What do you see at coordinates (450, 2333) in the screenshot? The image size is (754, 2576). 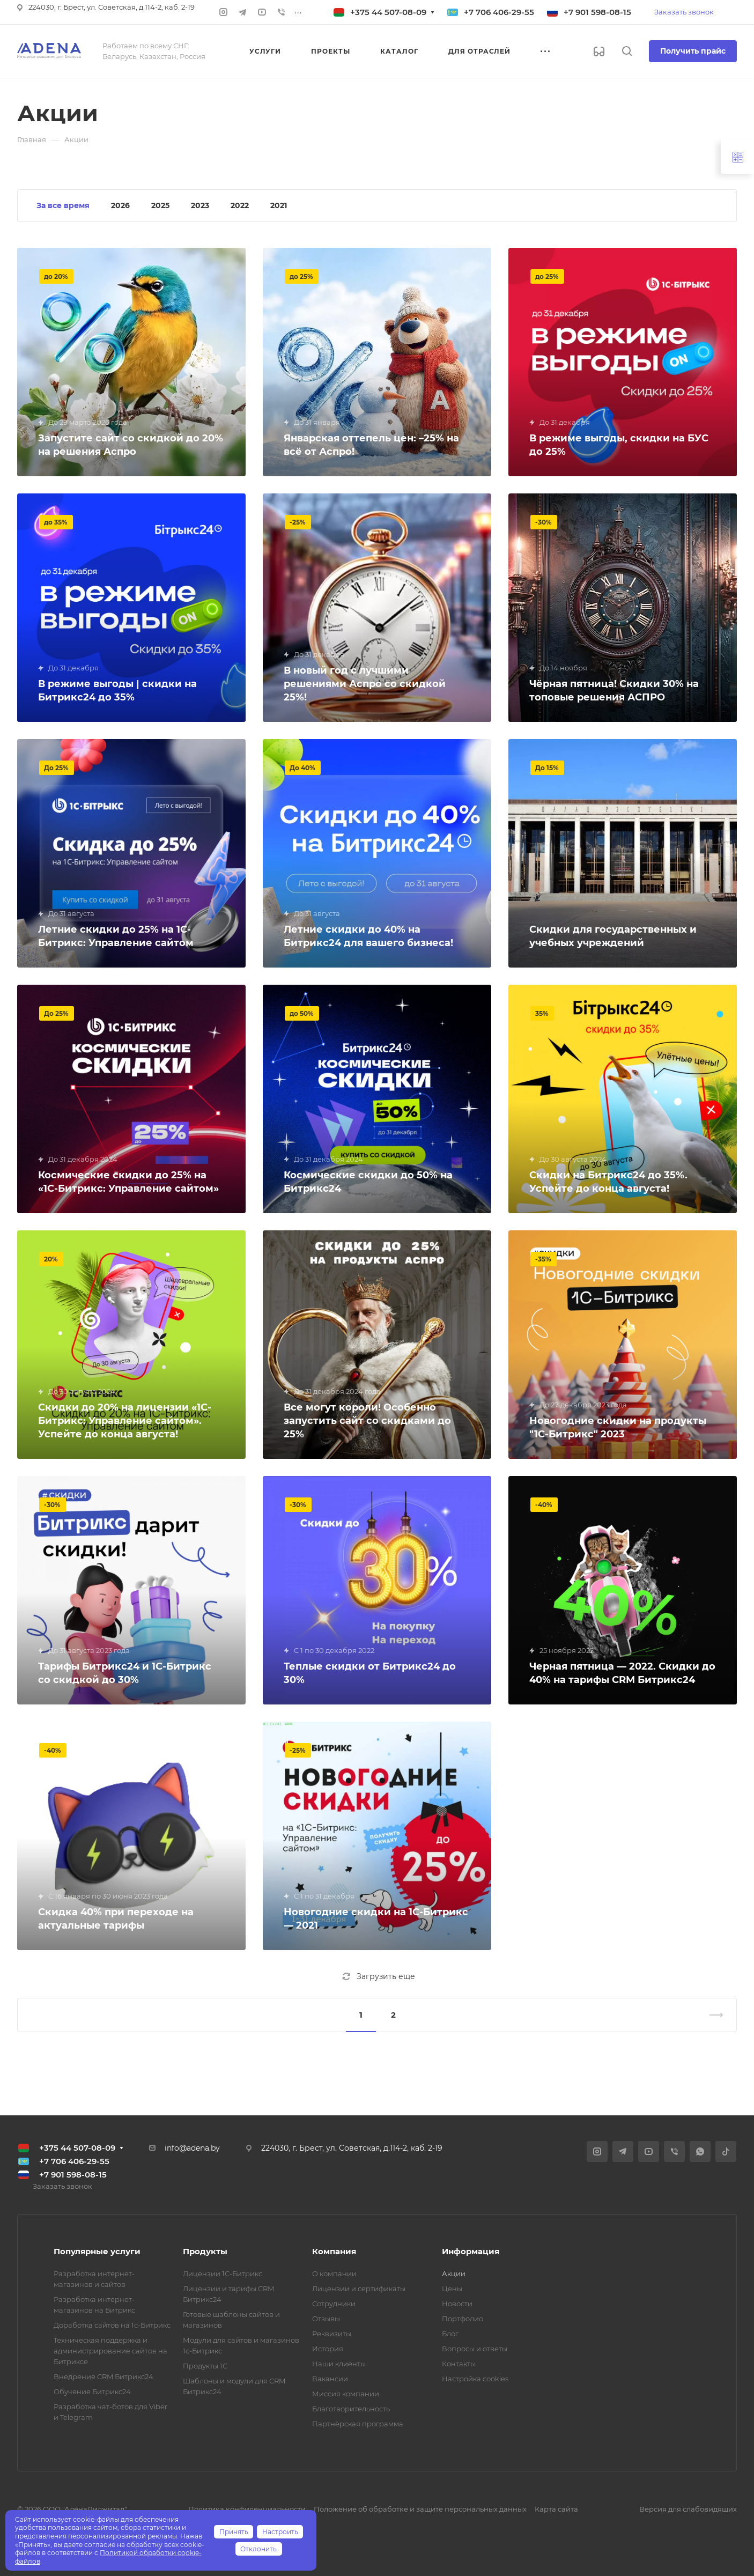 I see `Блог` at bounding box center [450, 2333].